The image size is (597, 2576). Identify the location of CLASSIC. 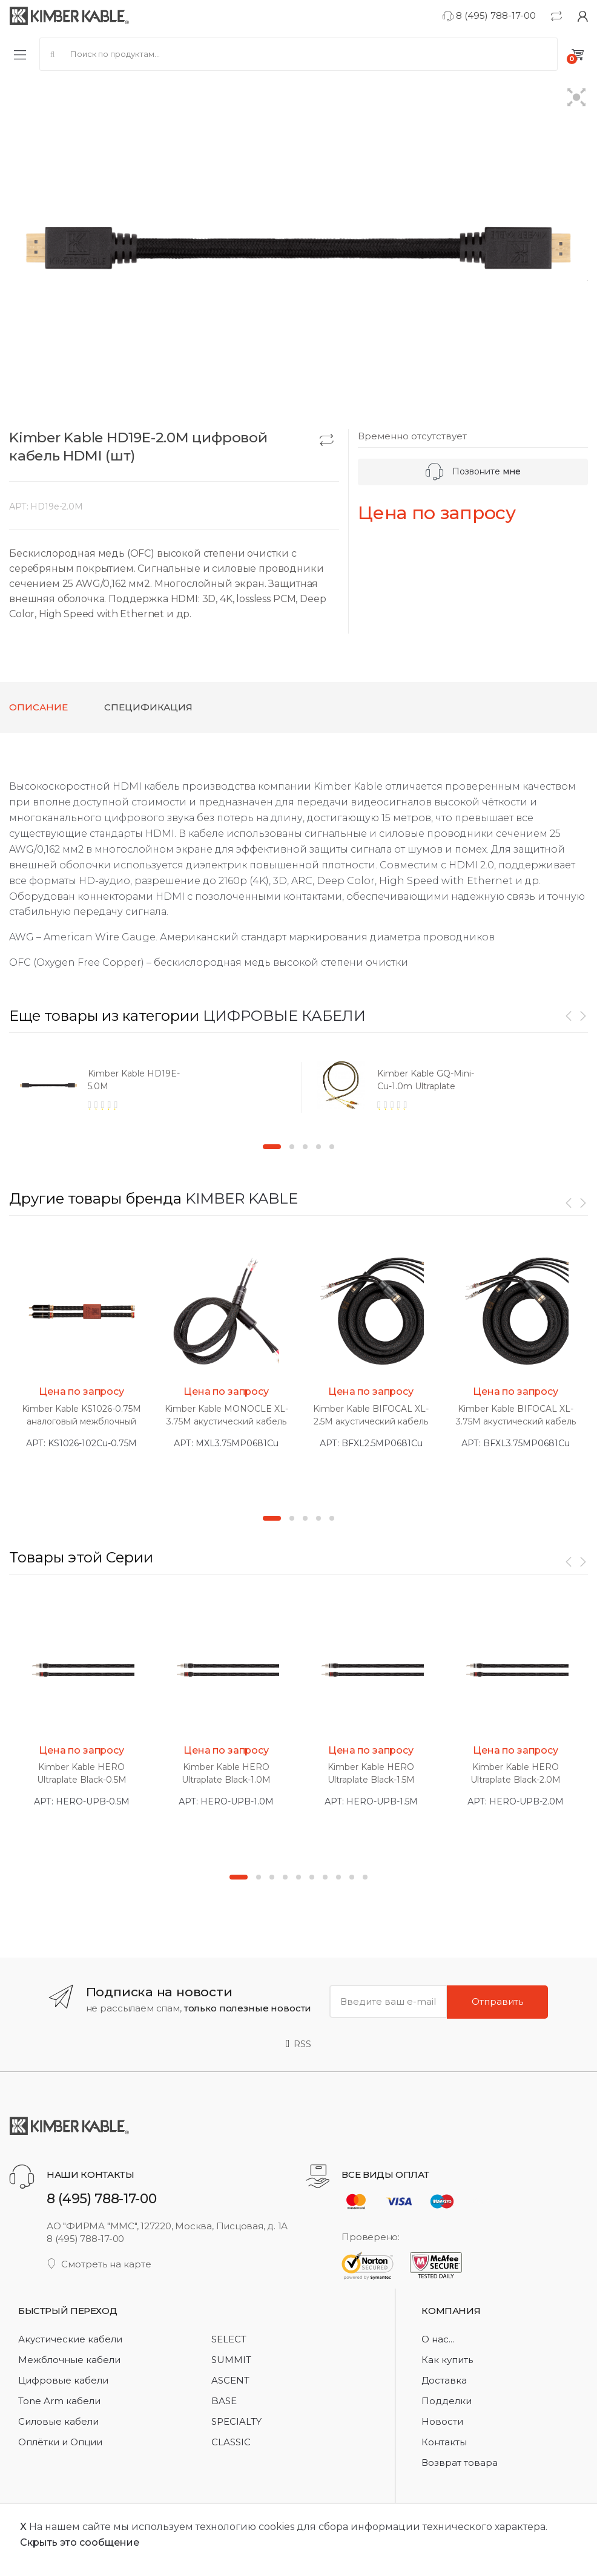
(231, 2442).